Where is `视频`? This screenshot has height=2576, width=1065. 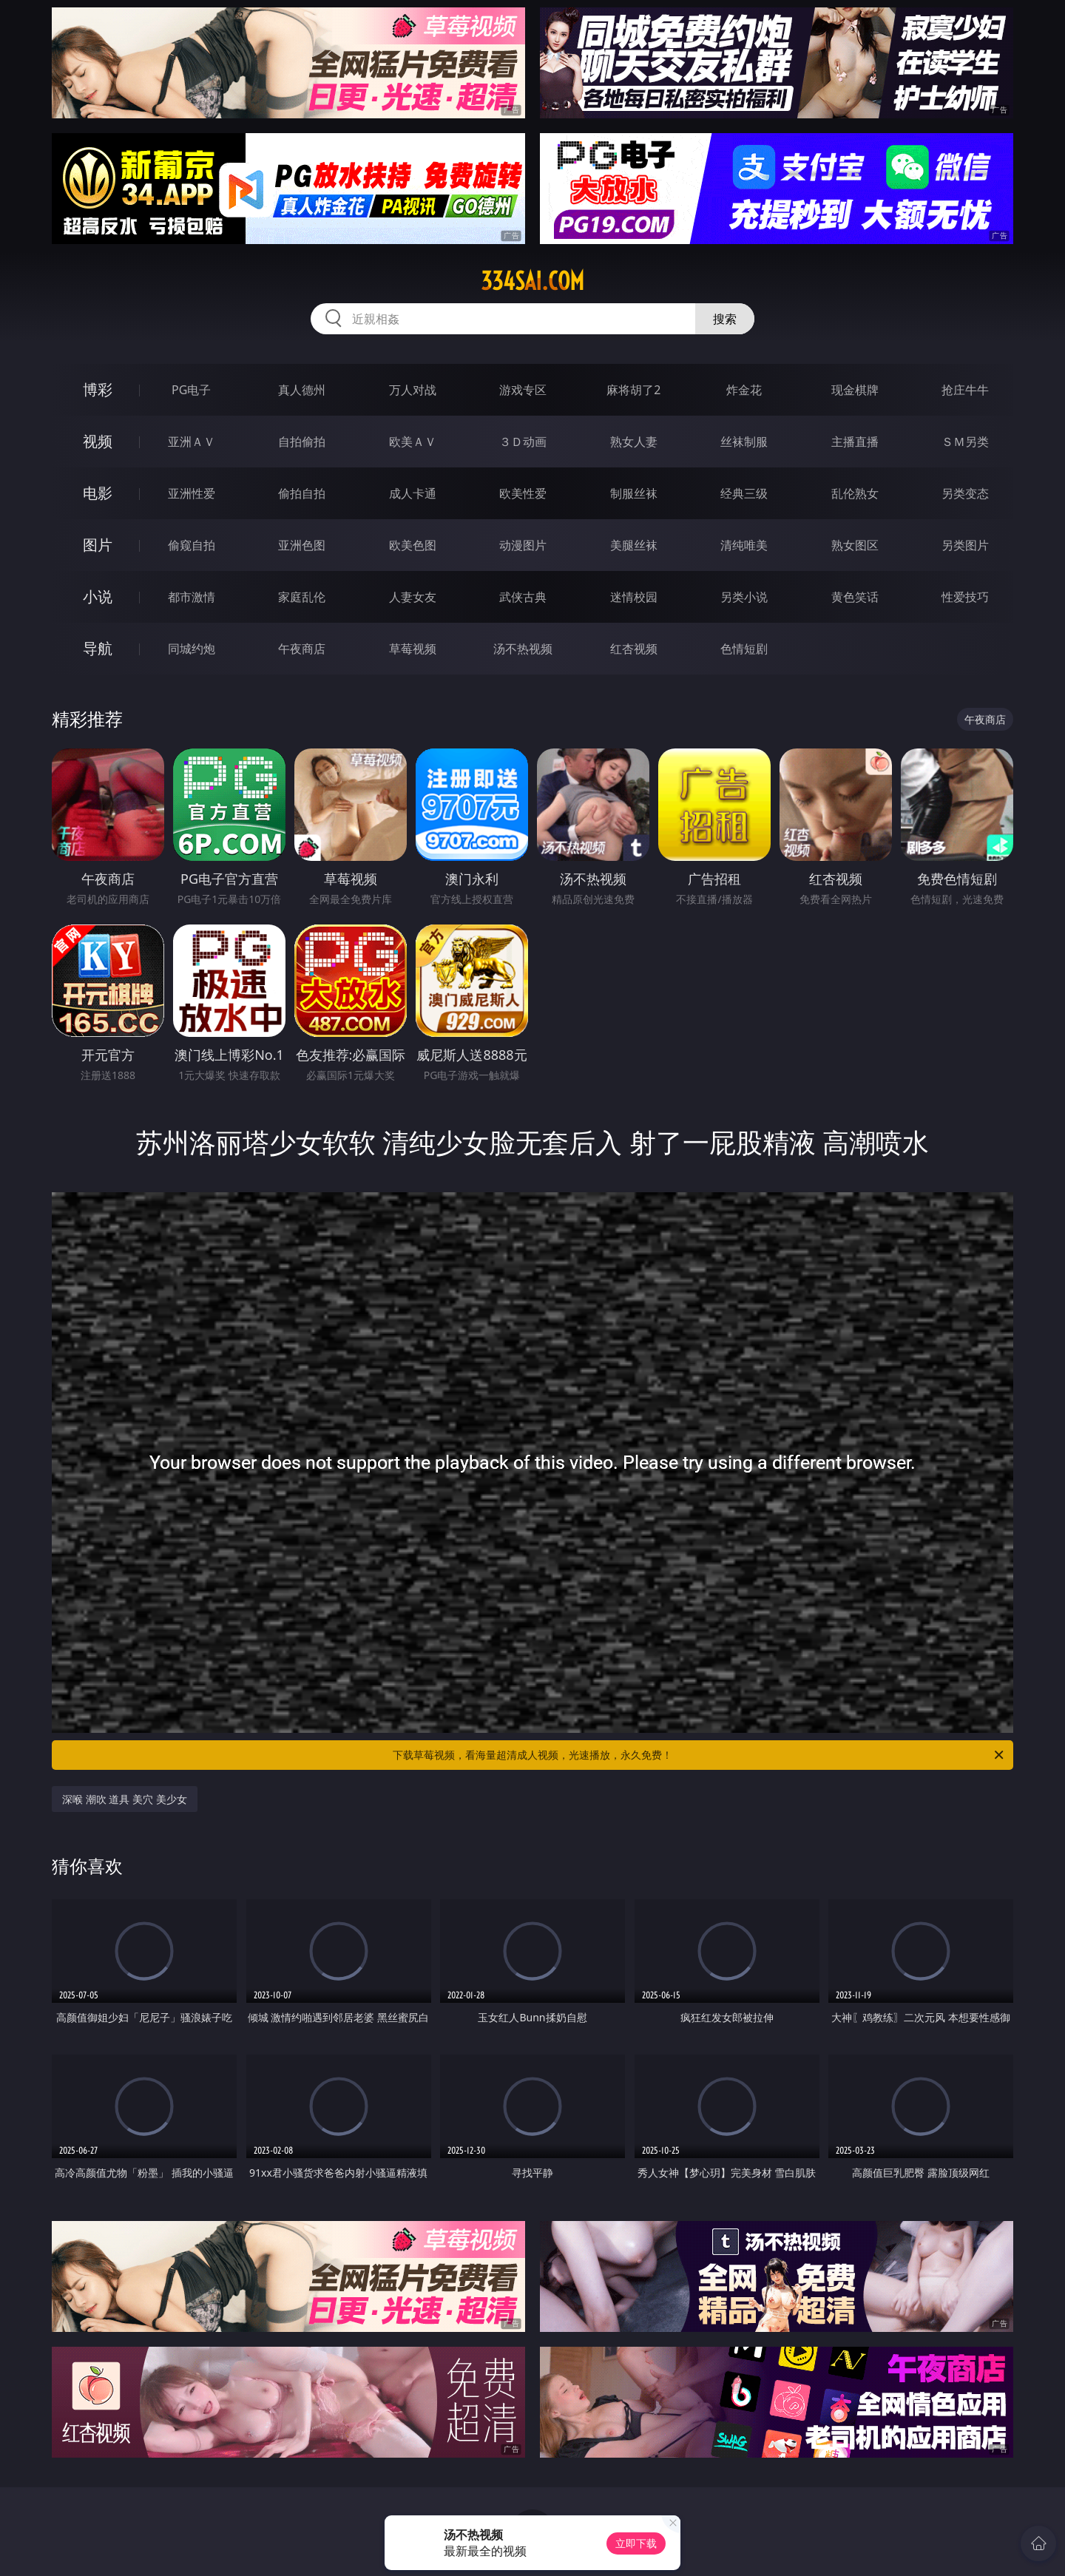
视频 is located at coordinates (97, 441).